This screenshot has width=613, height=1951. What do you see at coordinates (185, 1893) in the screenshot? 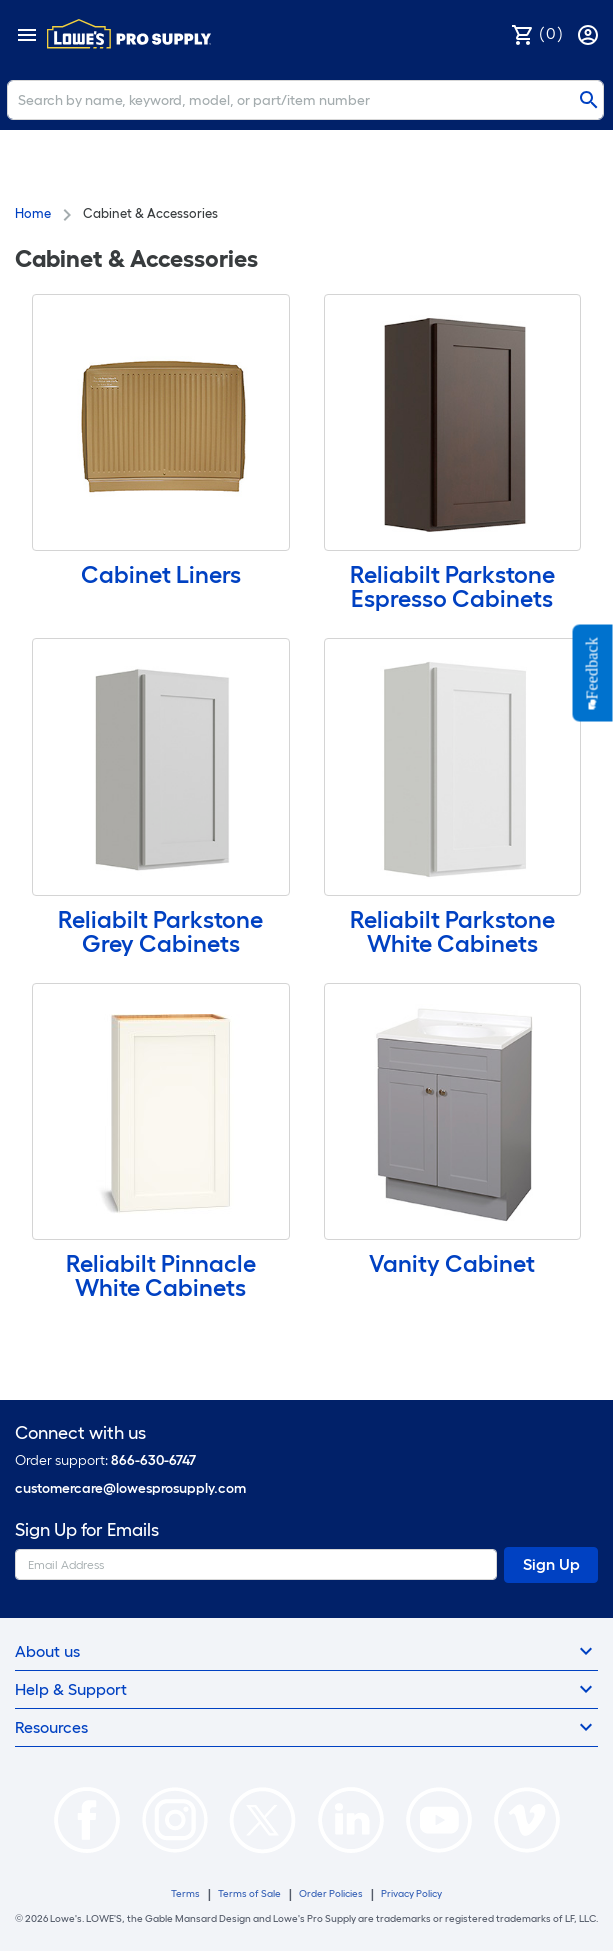
I see `Terms` at bounding box center [185, 1893].